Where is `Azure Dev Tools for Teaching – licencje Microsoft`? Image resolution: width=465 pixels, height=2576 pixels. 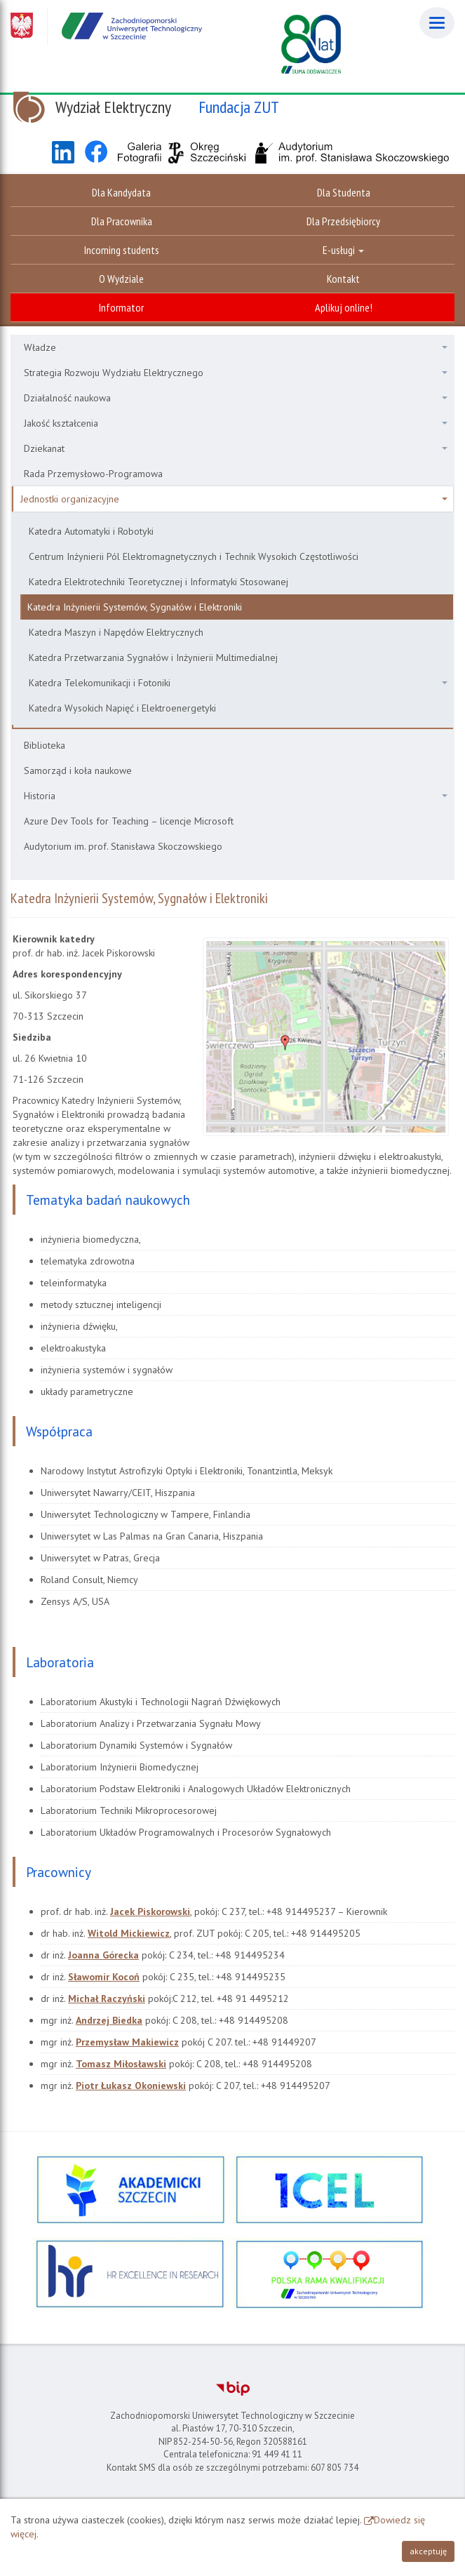 Azure Dev Tools for Teaching – licencje Microsoft is located at coordinates (129, 821).